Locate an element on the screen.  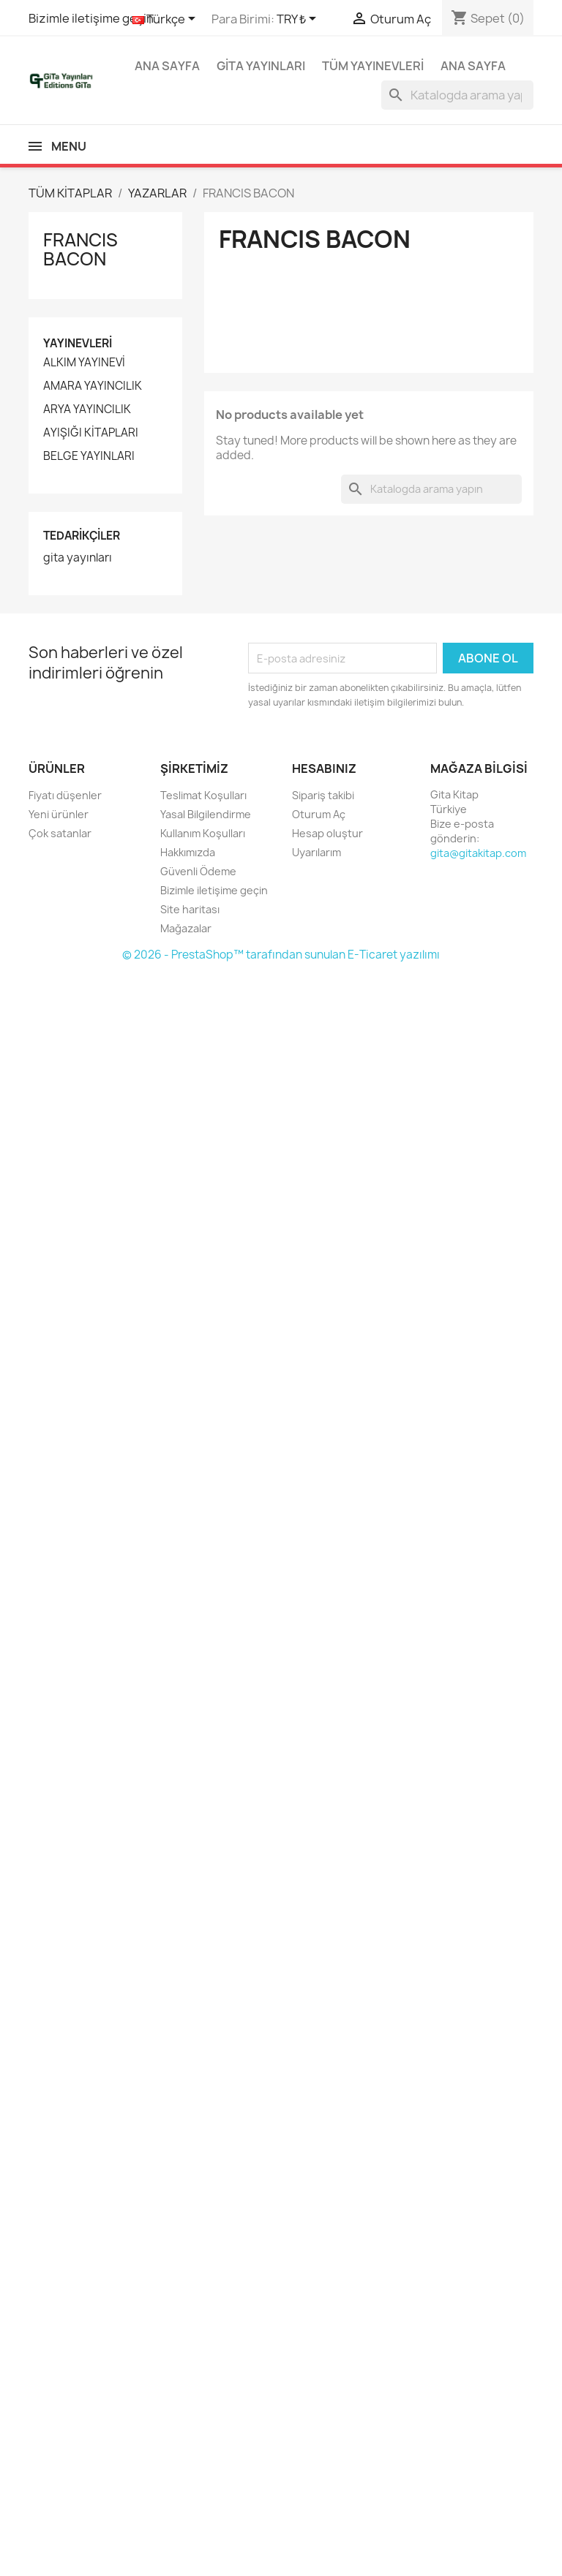
© 2026 - PrestaShop™ tarafından sunulan E-Ticaret yazılımı is located at coordinates (281, 954).